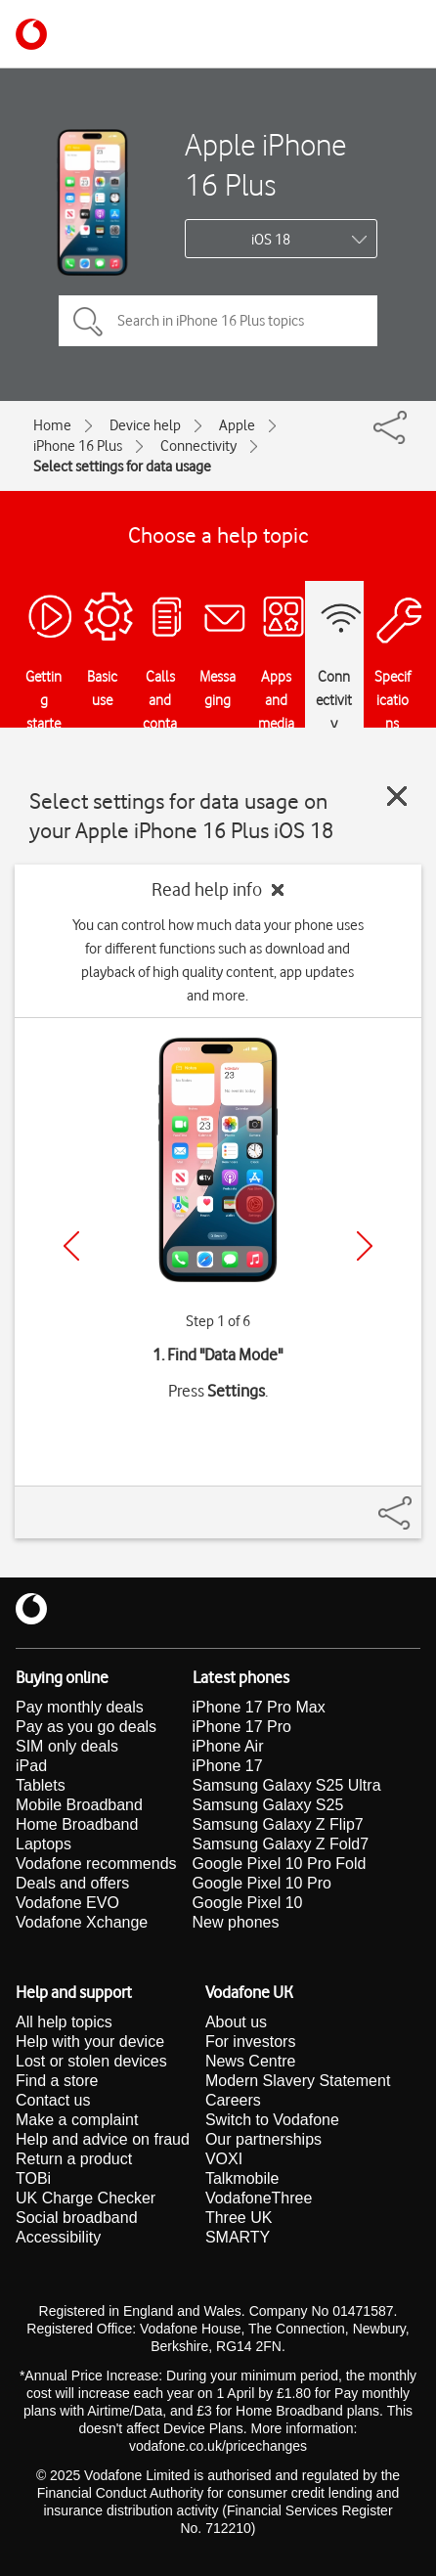 The width and height of the screenshot is (436, 2576). I want to click on Samsung Galaxy S25 Ultra, so click(287, 1785).